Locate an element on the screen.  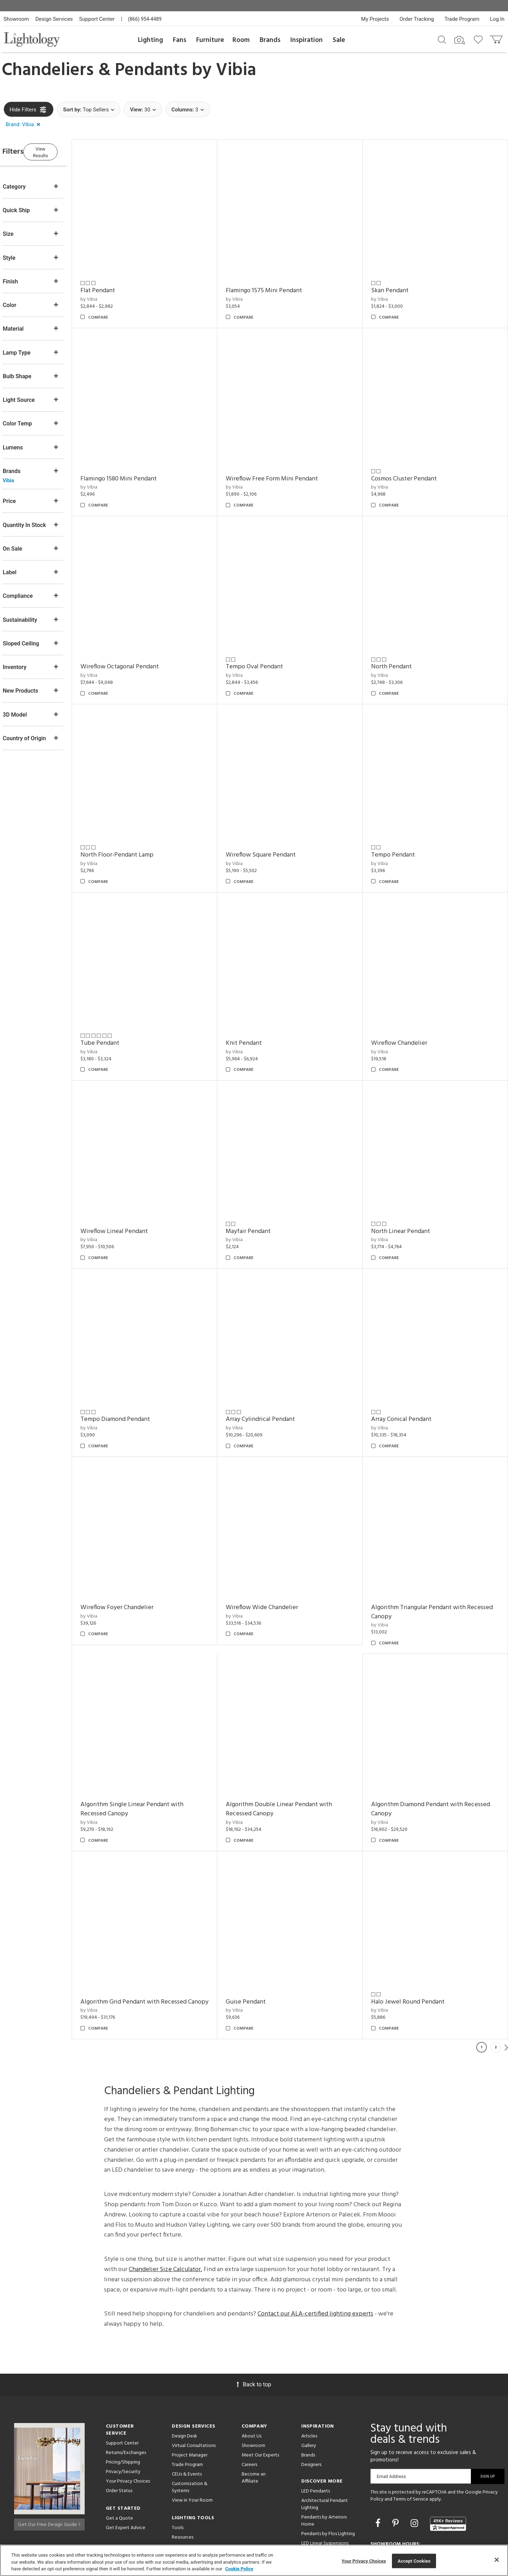
[Go to Instagram] is located at coordinates (415, 2469).